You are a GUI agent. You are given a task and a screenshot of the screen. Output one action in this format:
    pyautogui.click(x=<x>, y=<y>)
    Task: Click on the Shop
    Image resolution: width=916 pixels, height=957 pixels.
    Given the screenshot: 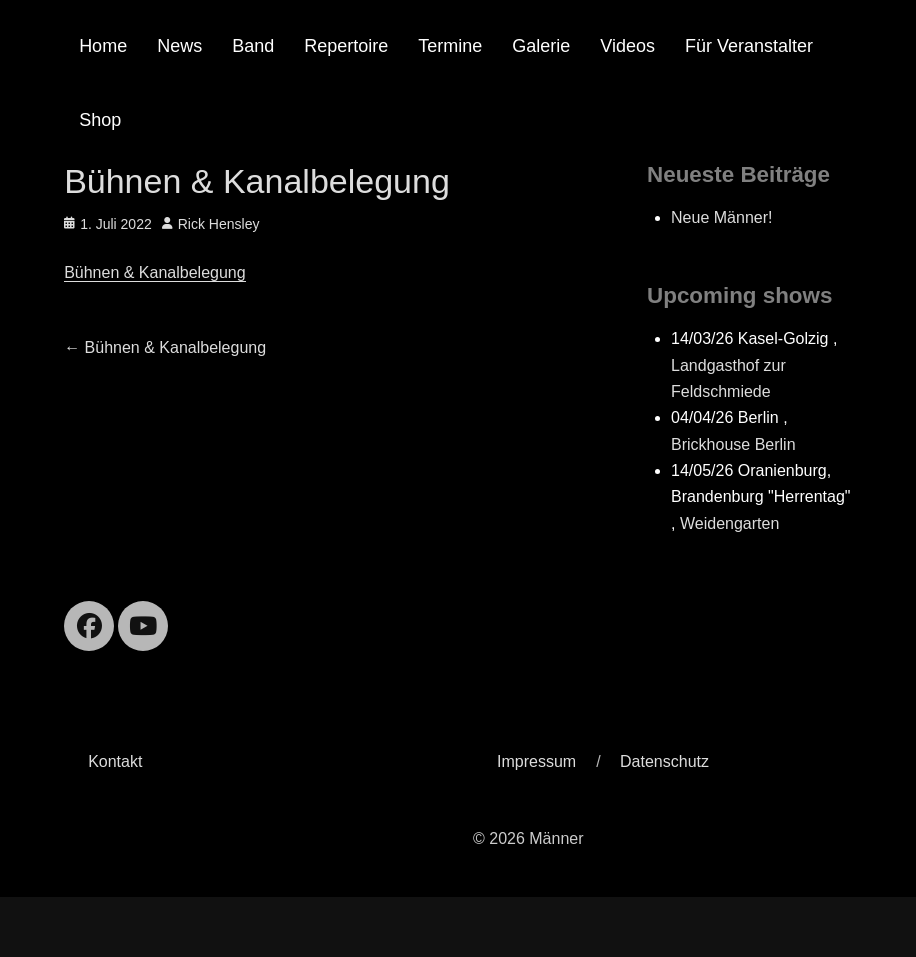 What is the action you would take?
    pyautogui.click(x=100, y=120)
    